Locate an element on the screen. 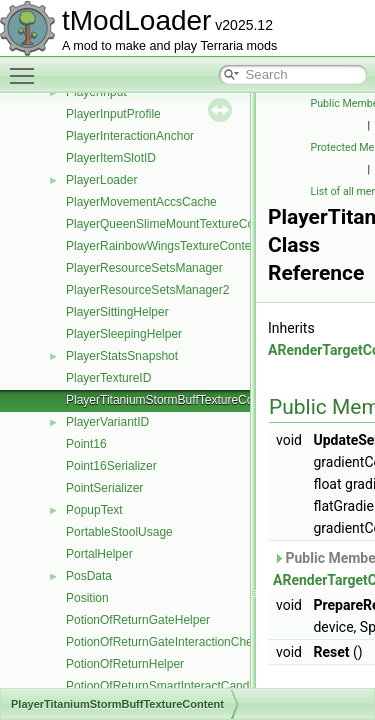 Image resolution: width=375 pixels, height=720 pixels. PlayerInputProfile is located at coordinates (113, 114).